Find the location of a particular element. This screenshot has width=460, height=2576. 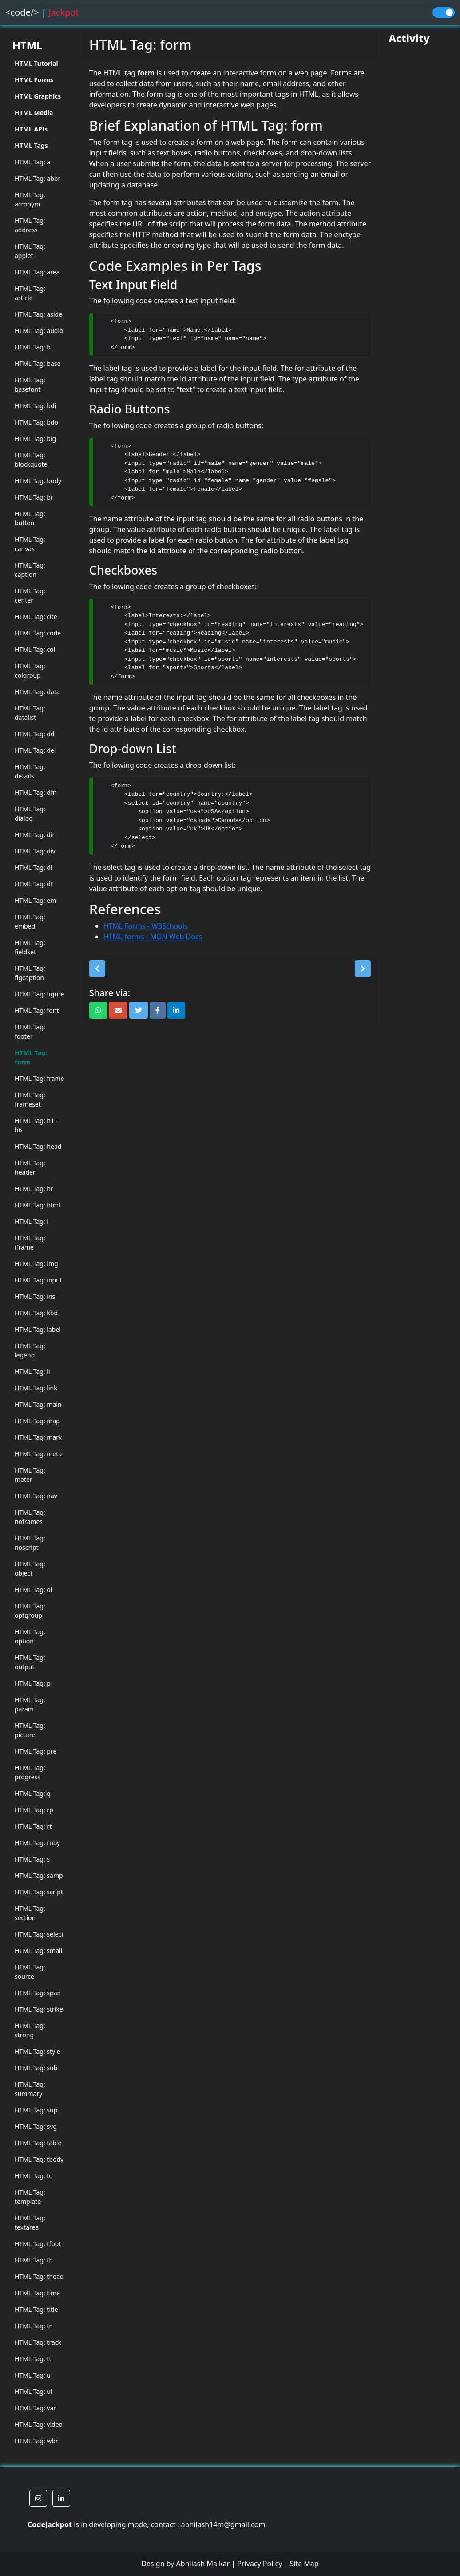

HTML Tag: input is located at coordinates (38, 1280).